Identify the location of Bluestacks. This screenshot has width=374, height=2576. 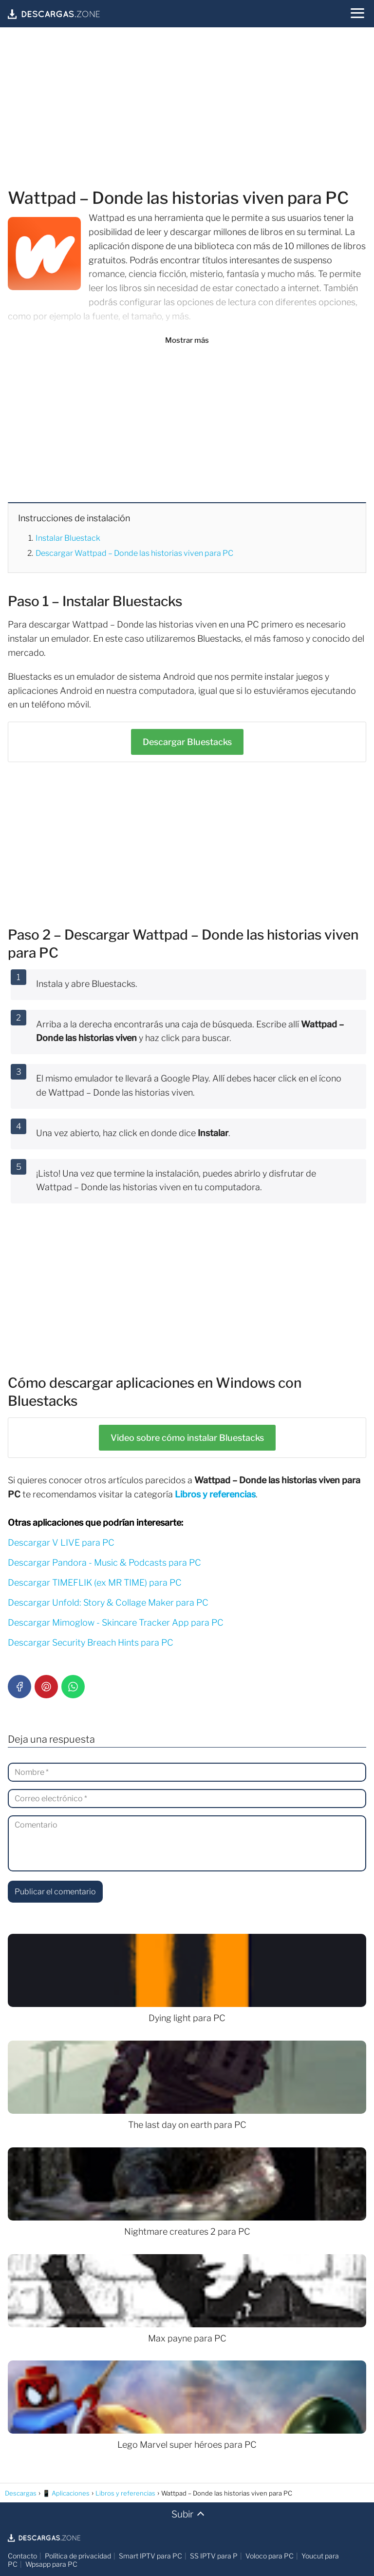
(187, 742).